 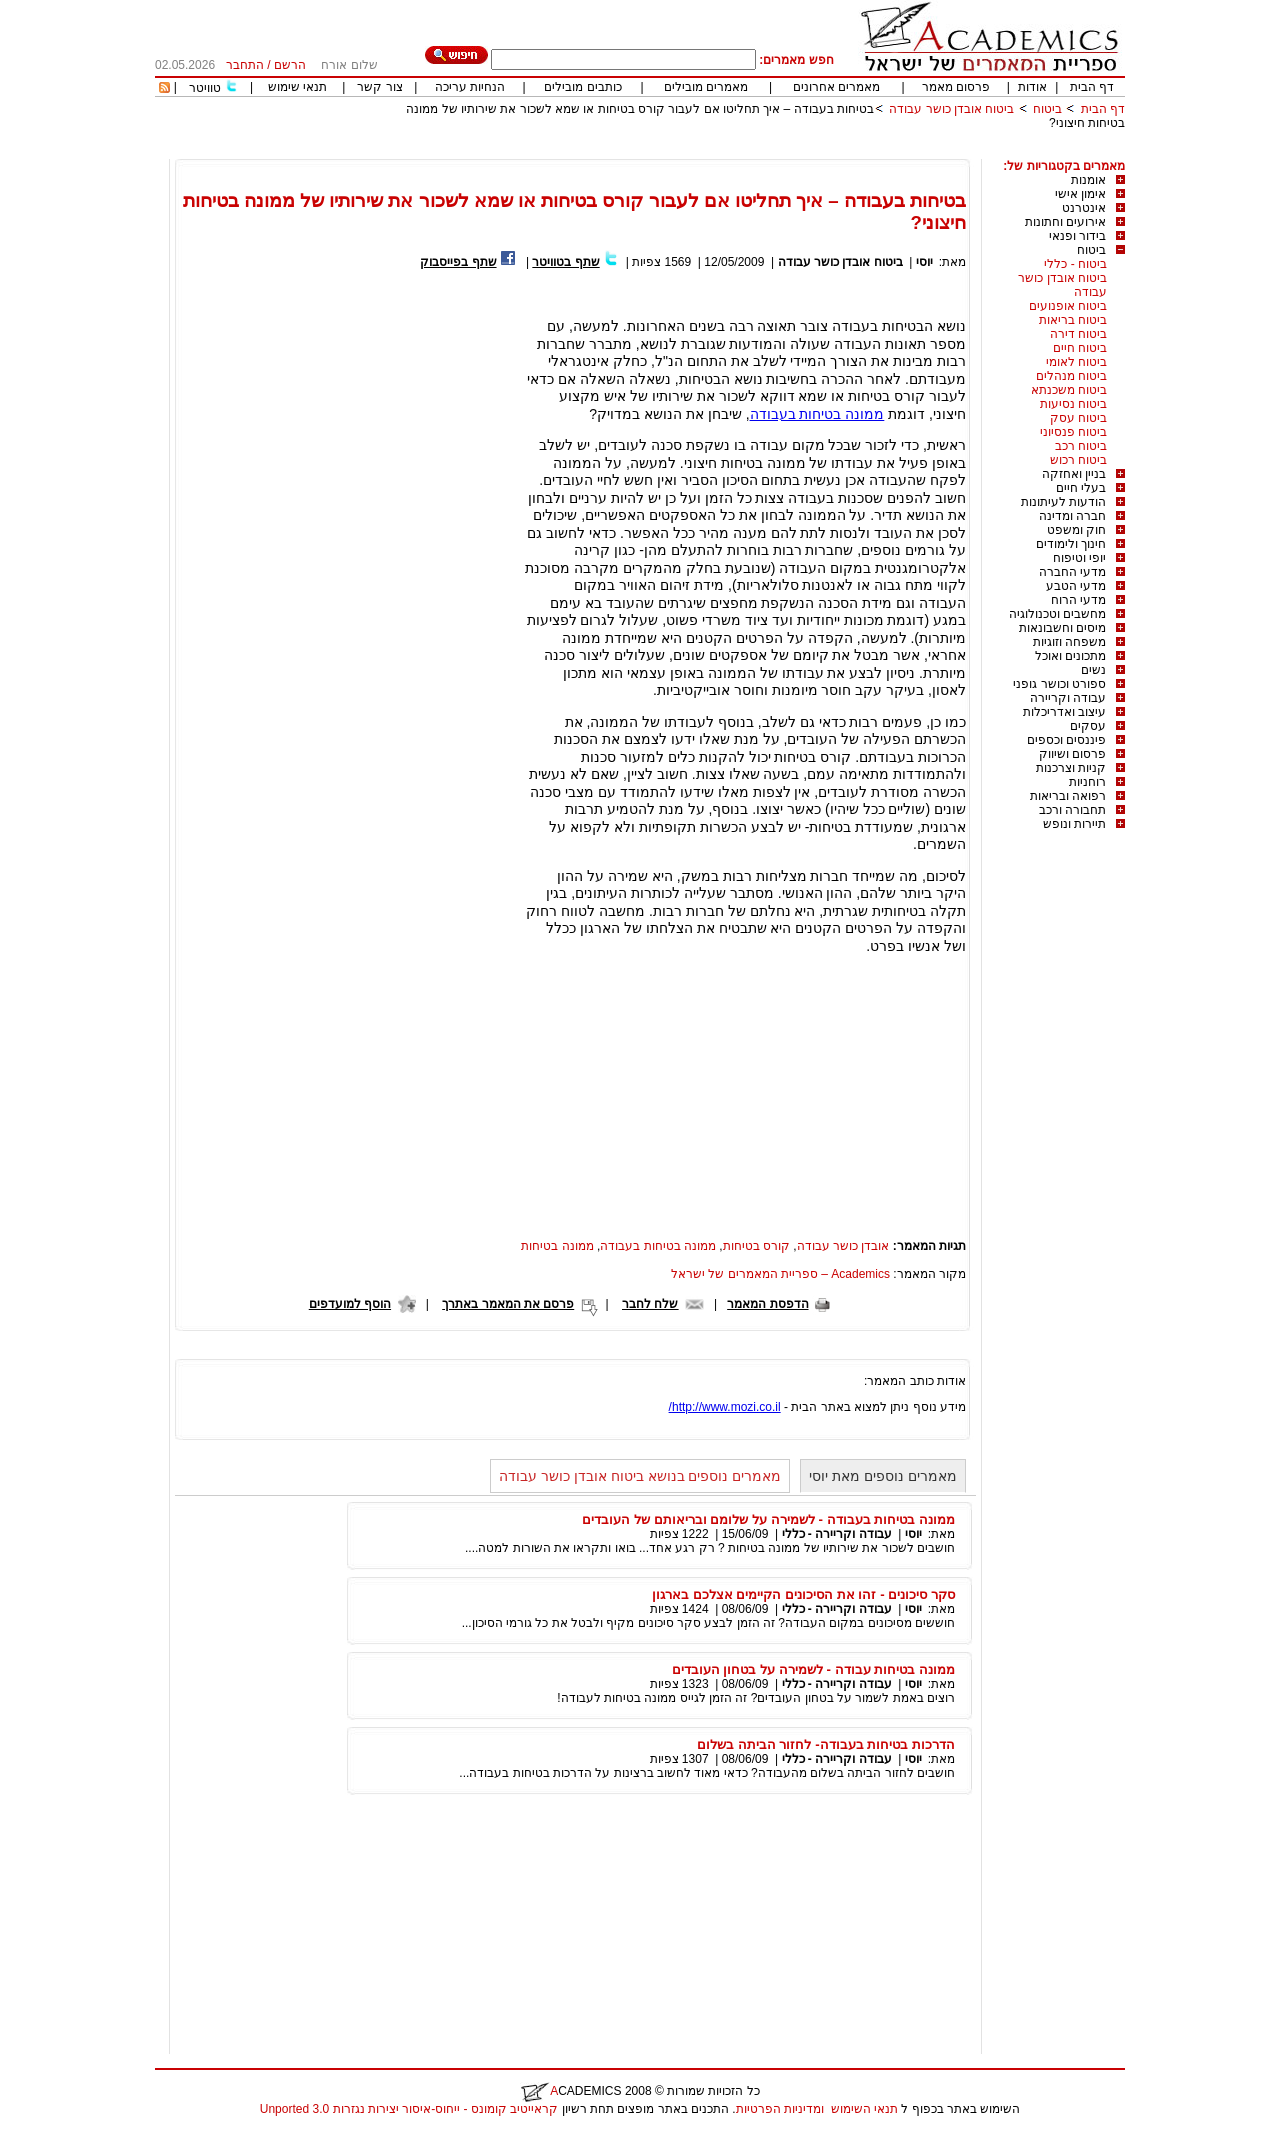 I want to click on התחבר, so click(x=245, y=65).